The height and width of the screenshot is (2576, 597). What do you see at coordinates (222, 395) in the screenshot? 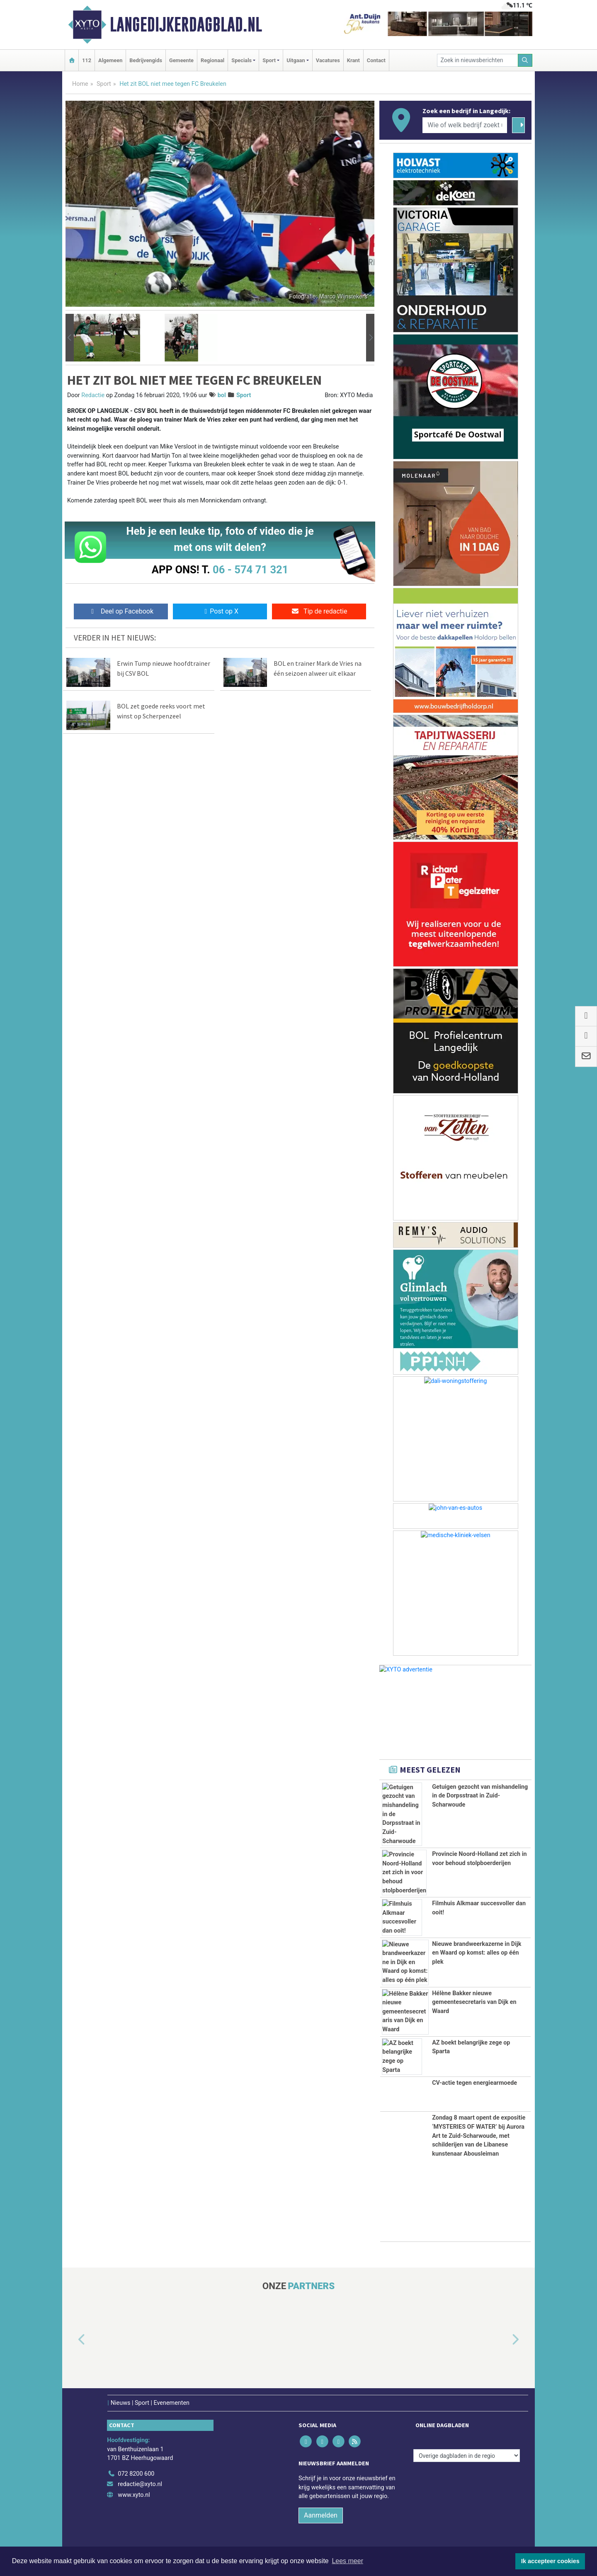
I see `bol` at bounding box center [222, 395].